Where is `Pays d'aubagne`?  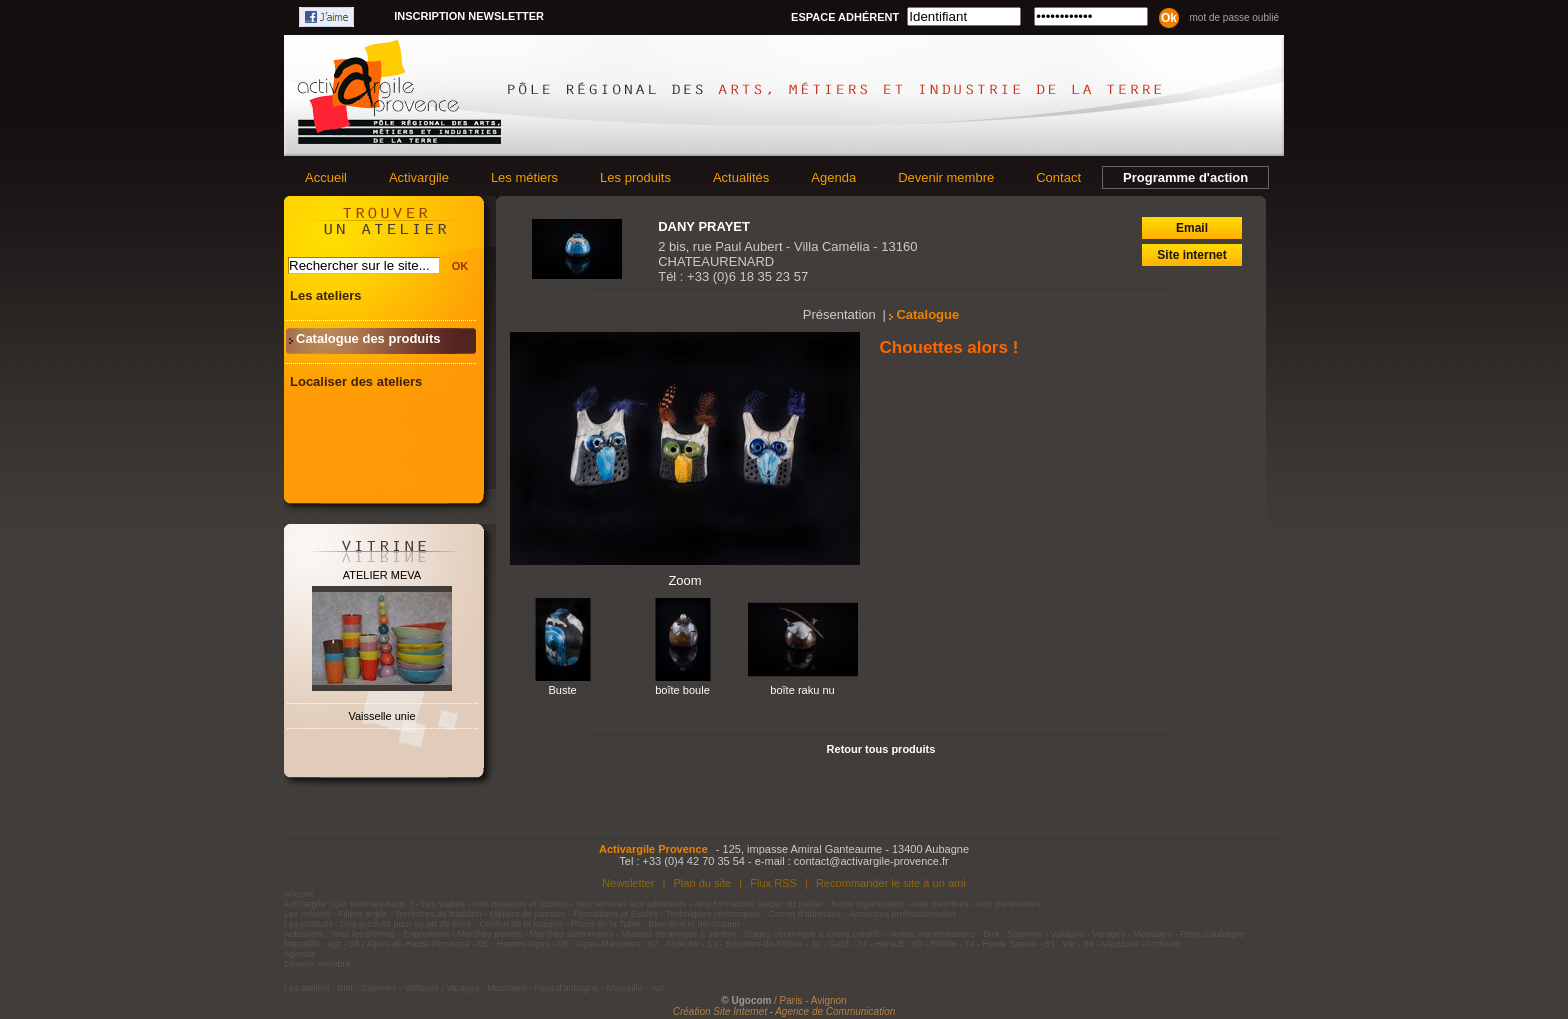
Pays d'aubagne is located at coordinates (1212, 934).